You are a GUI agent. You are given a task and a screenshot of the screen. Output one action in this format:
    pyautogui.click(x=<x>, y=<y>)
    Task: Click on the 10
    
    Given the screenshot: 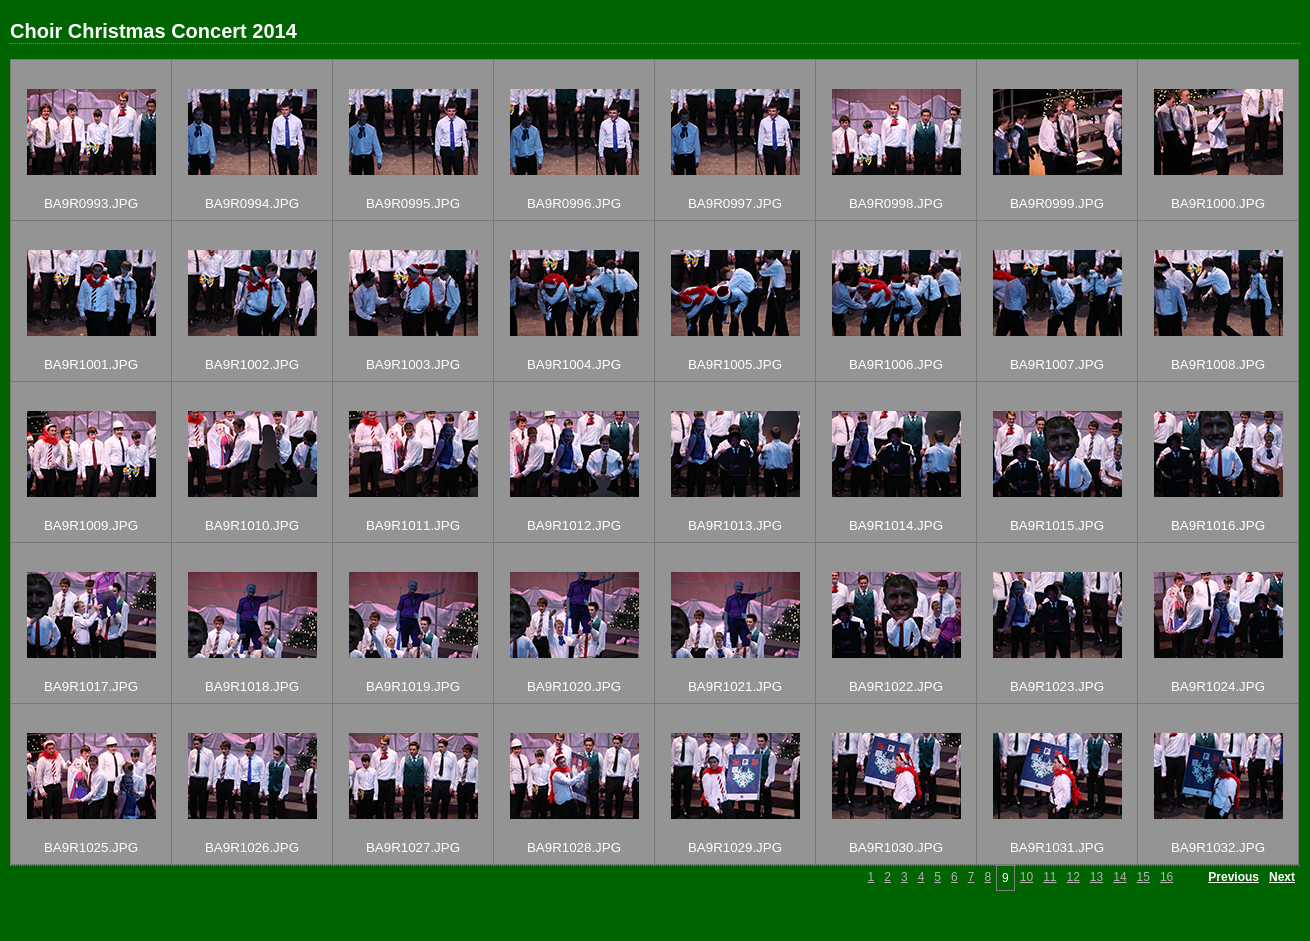 What is the action you would take?
    pyautogui.click(x=1026, y=877)
    